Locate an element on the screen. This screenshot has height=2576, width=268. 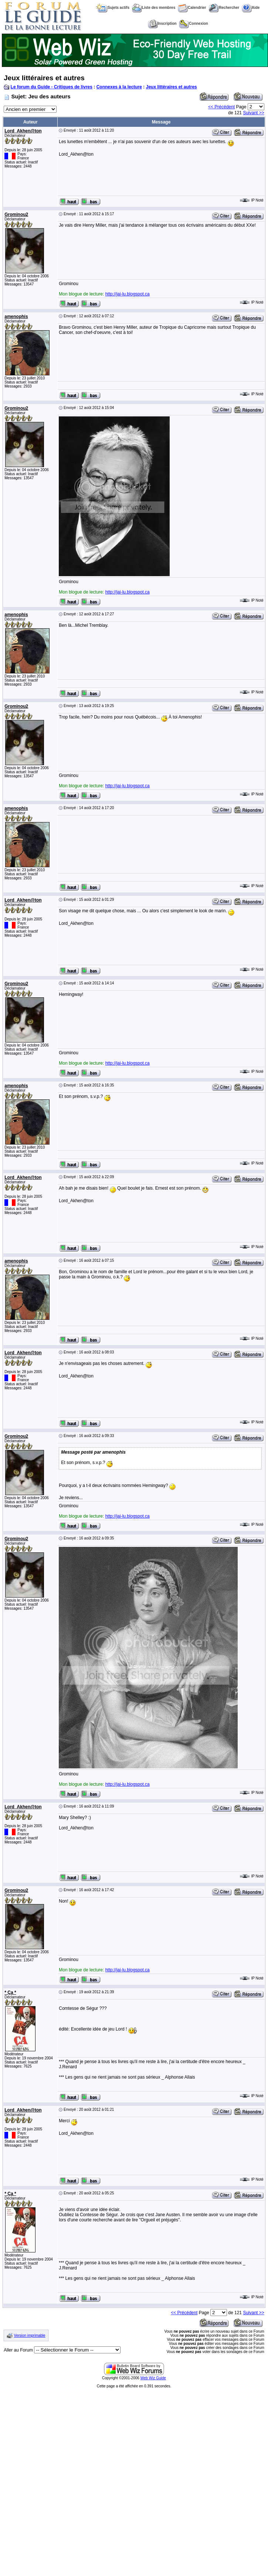
Sujets actifs is located at coordinates (112, 8).